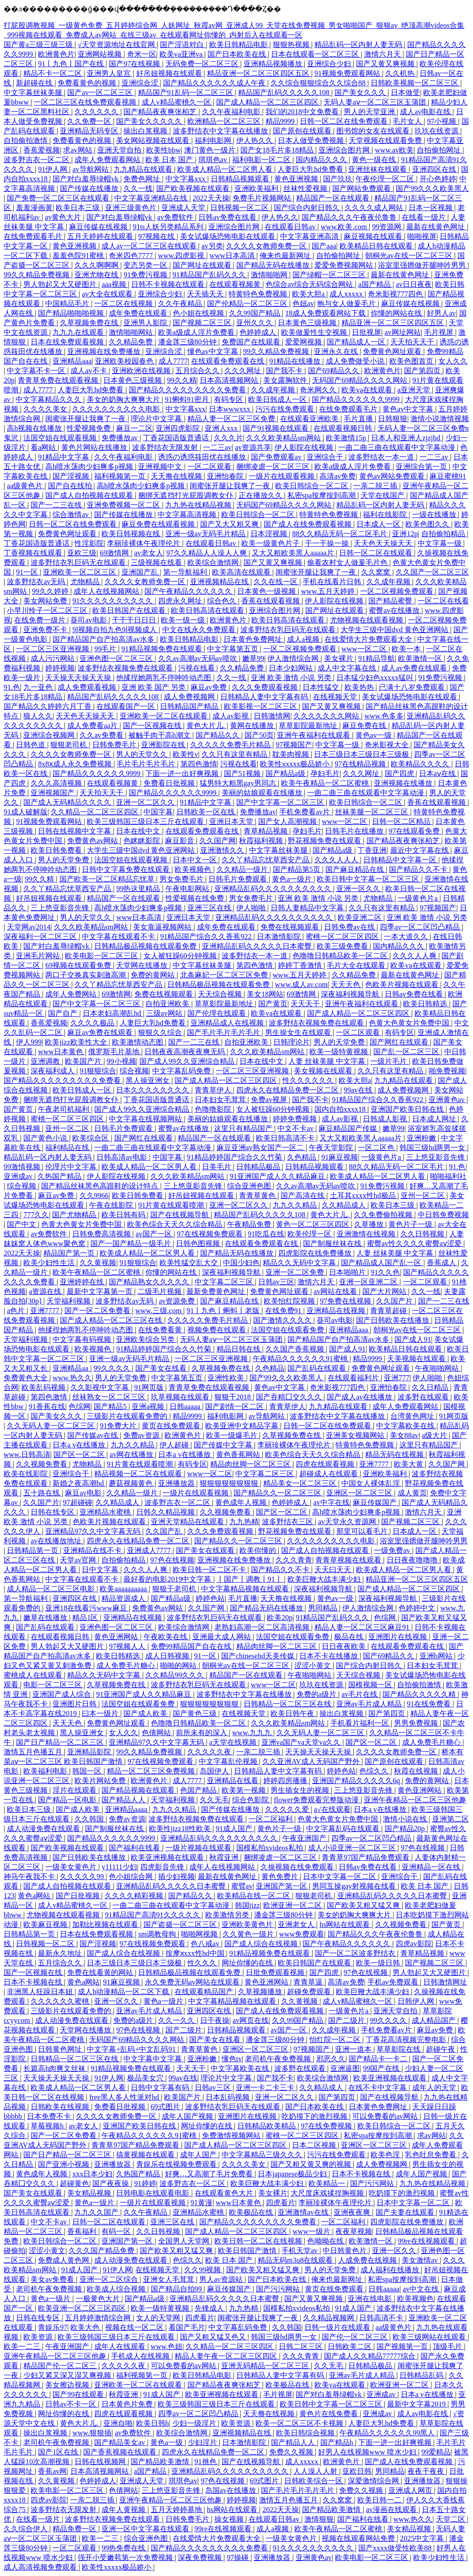  Describe the element at coordinates (398, 1637) in the screenshot. I see `亚洲图片在线视频` at that location.